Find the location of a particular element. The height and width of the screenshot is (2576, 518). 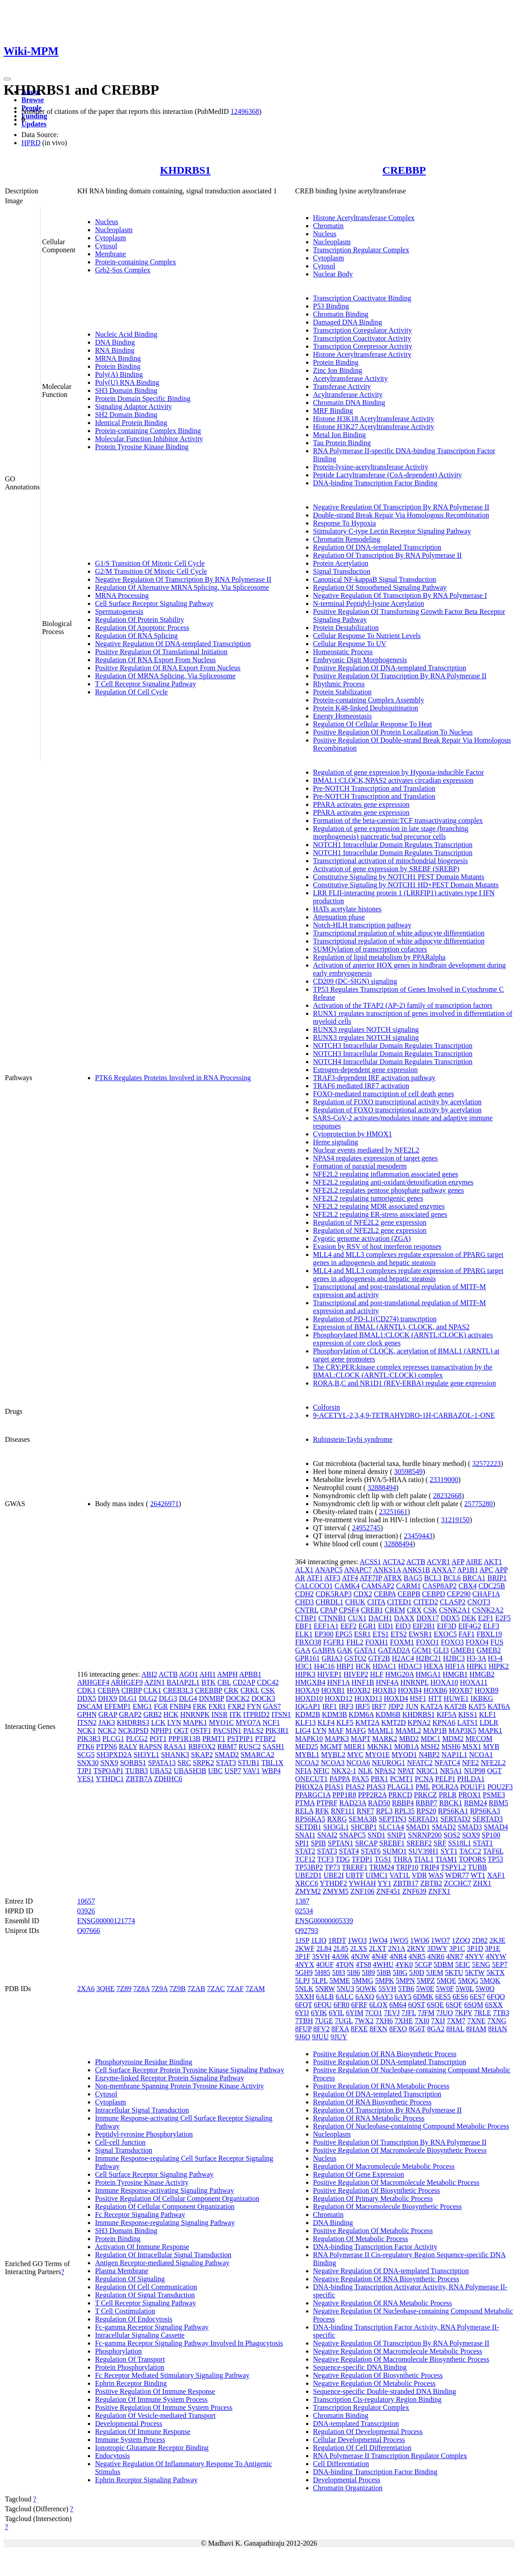

NFIA is located at coordinates (303, 1770).